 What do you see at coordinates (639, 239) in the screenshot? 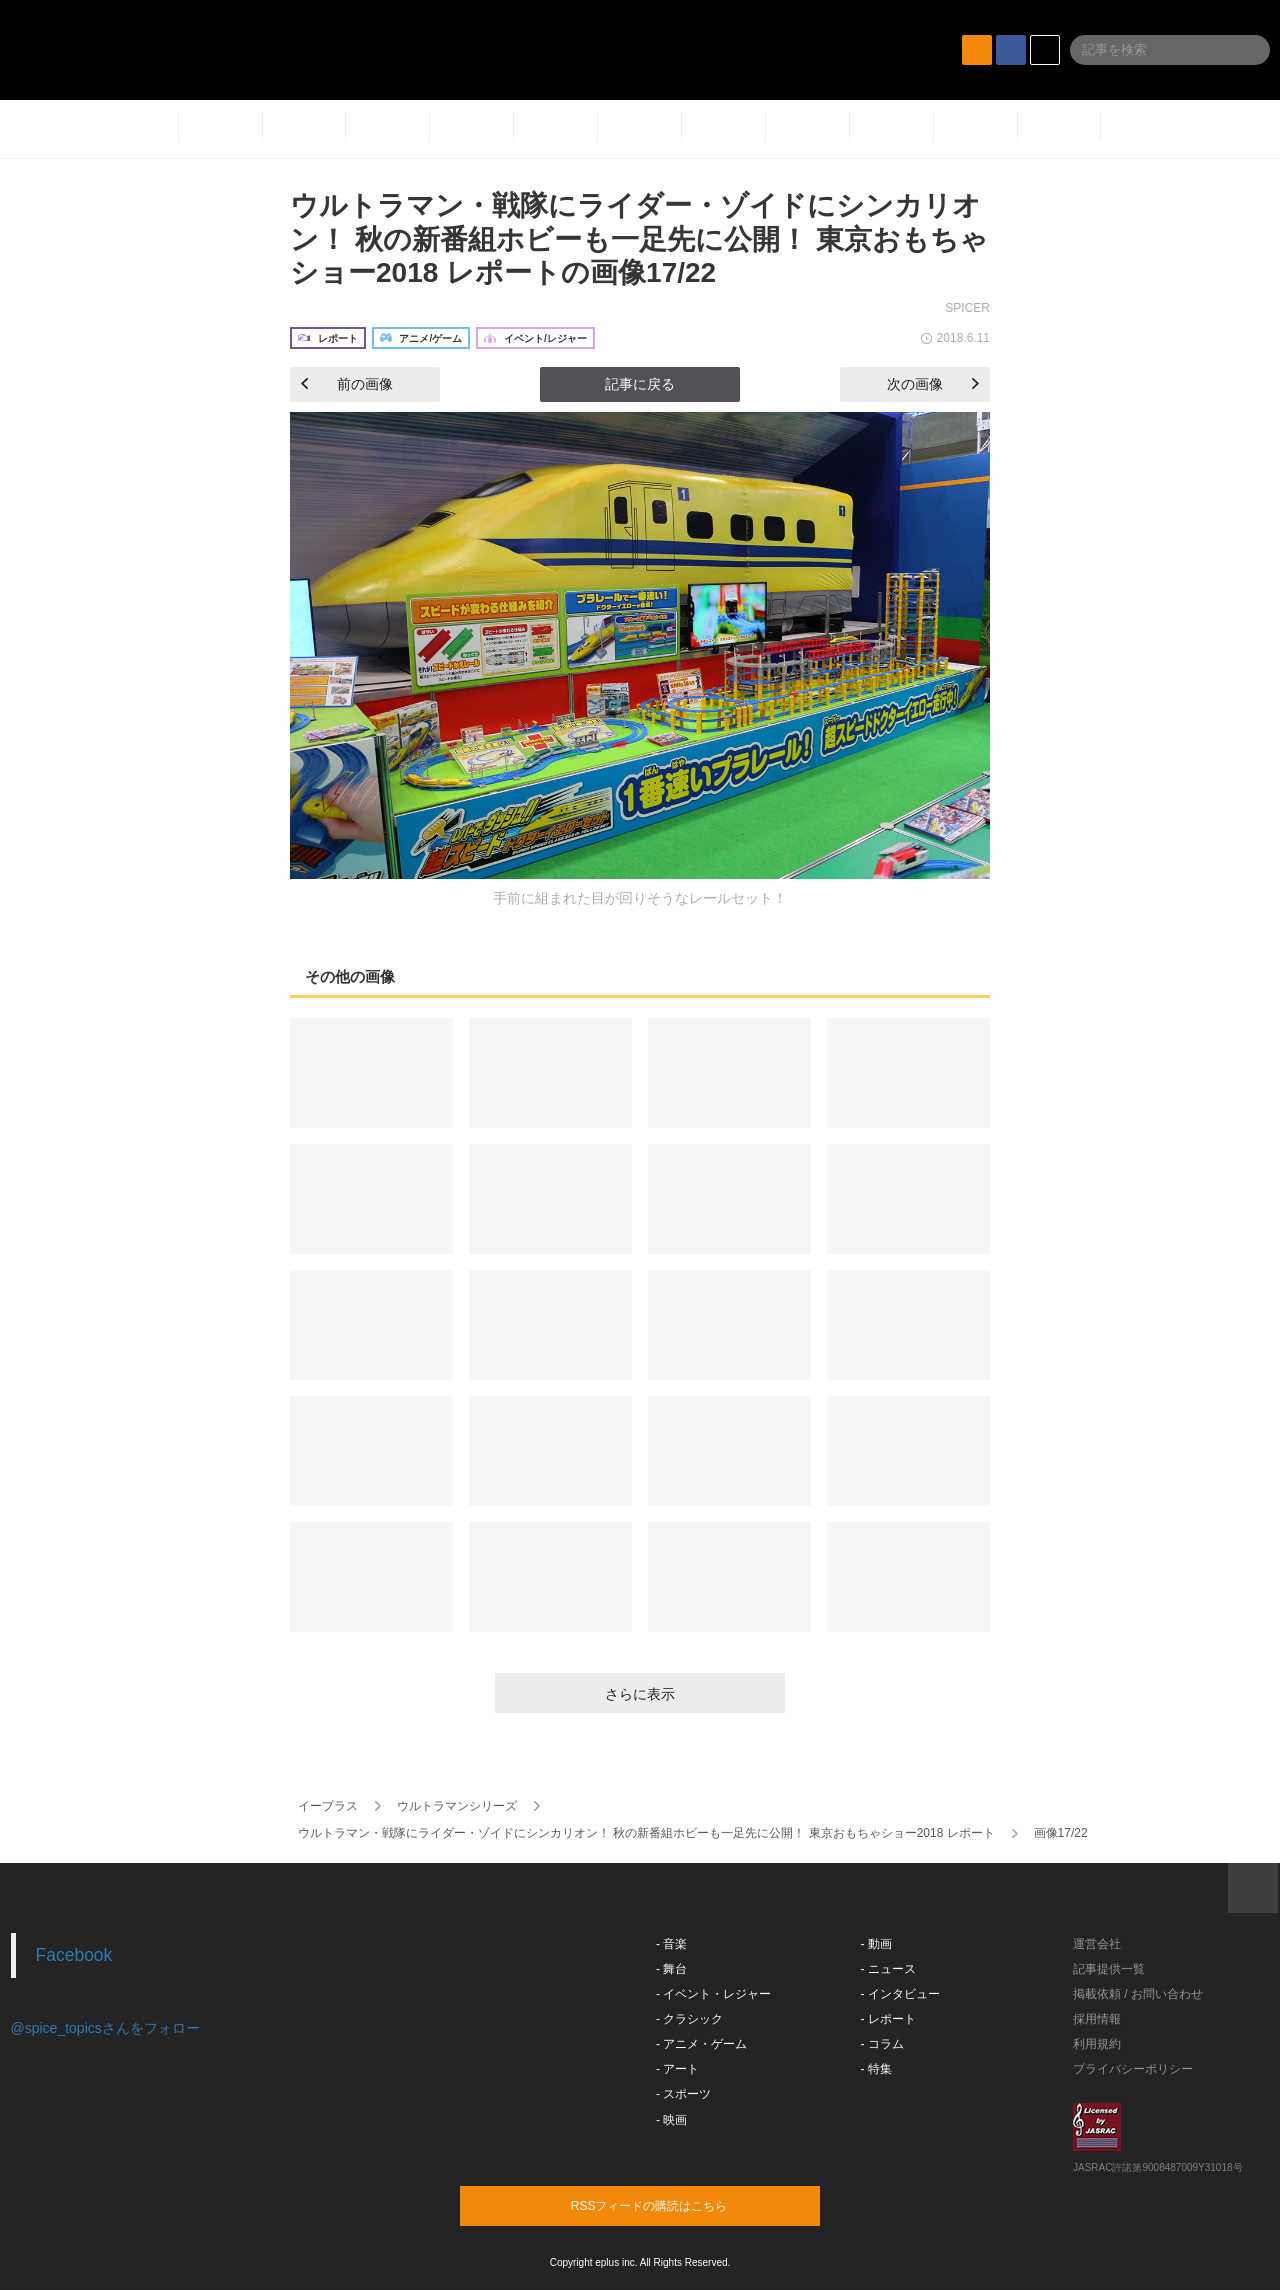
I see `ウルトラマン・戦隊にライダー・ゾイドにシンカリオン！ 秋の新番組ホビーも一足先に公開！ 東京おもちゃショー2018 レポートの画像17/22` at bounding box center [639, 239].